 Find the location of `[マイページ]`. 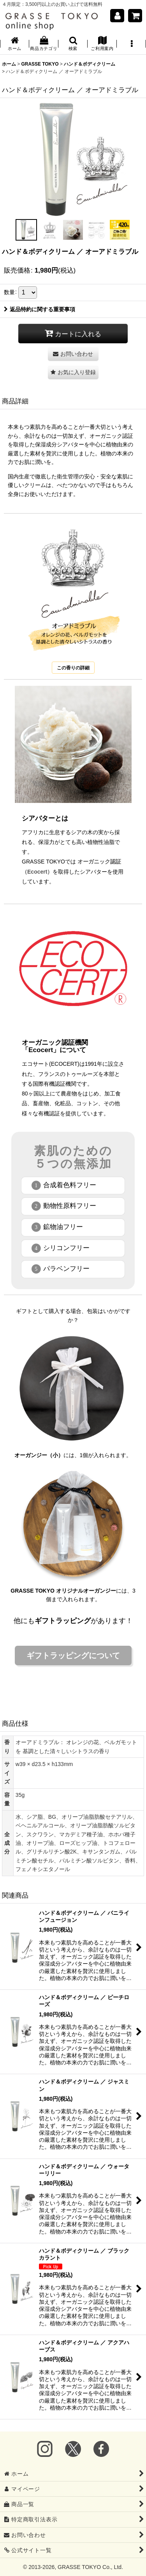

[マイページ] is located at coordinates (117, 15).